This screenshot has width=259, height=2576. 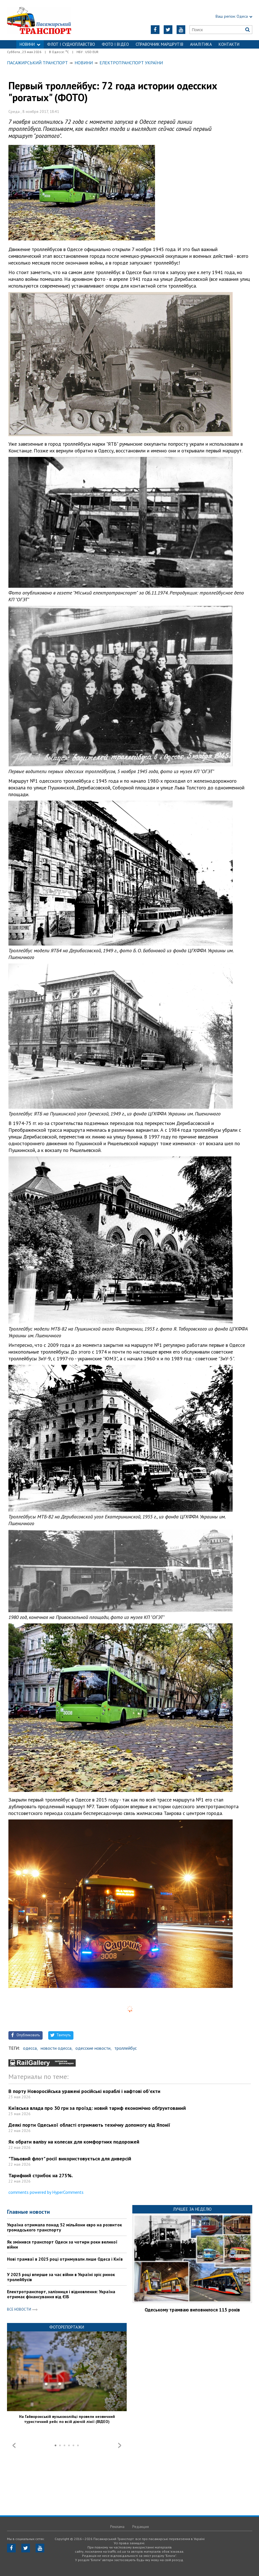 I want to click on Лучшее за неделю, so click(x=192, y=2209).